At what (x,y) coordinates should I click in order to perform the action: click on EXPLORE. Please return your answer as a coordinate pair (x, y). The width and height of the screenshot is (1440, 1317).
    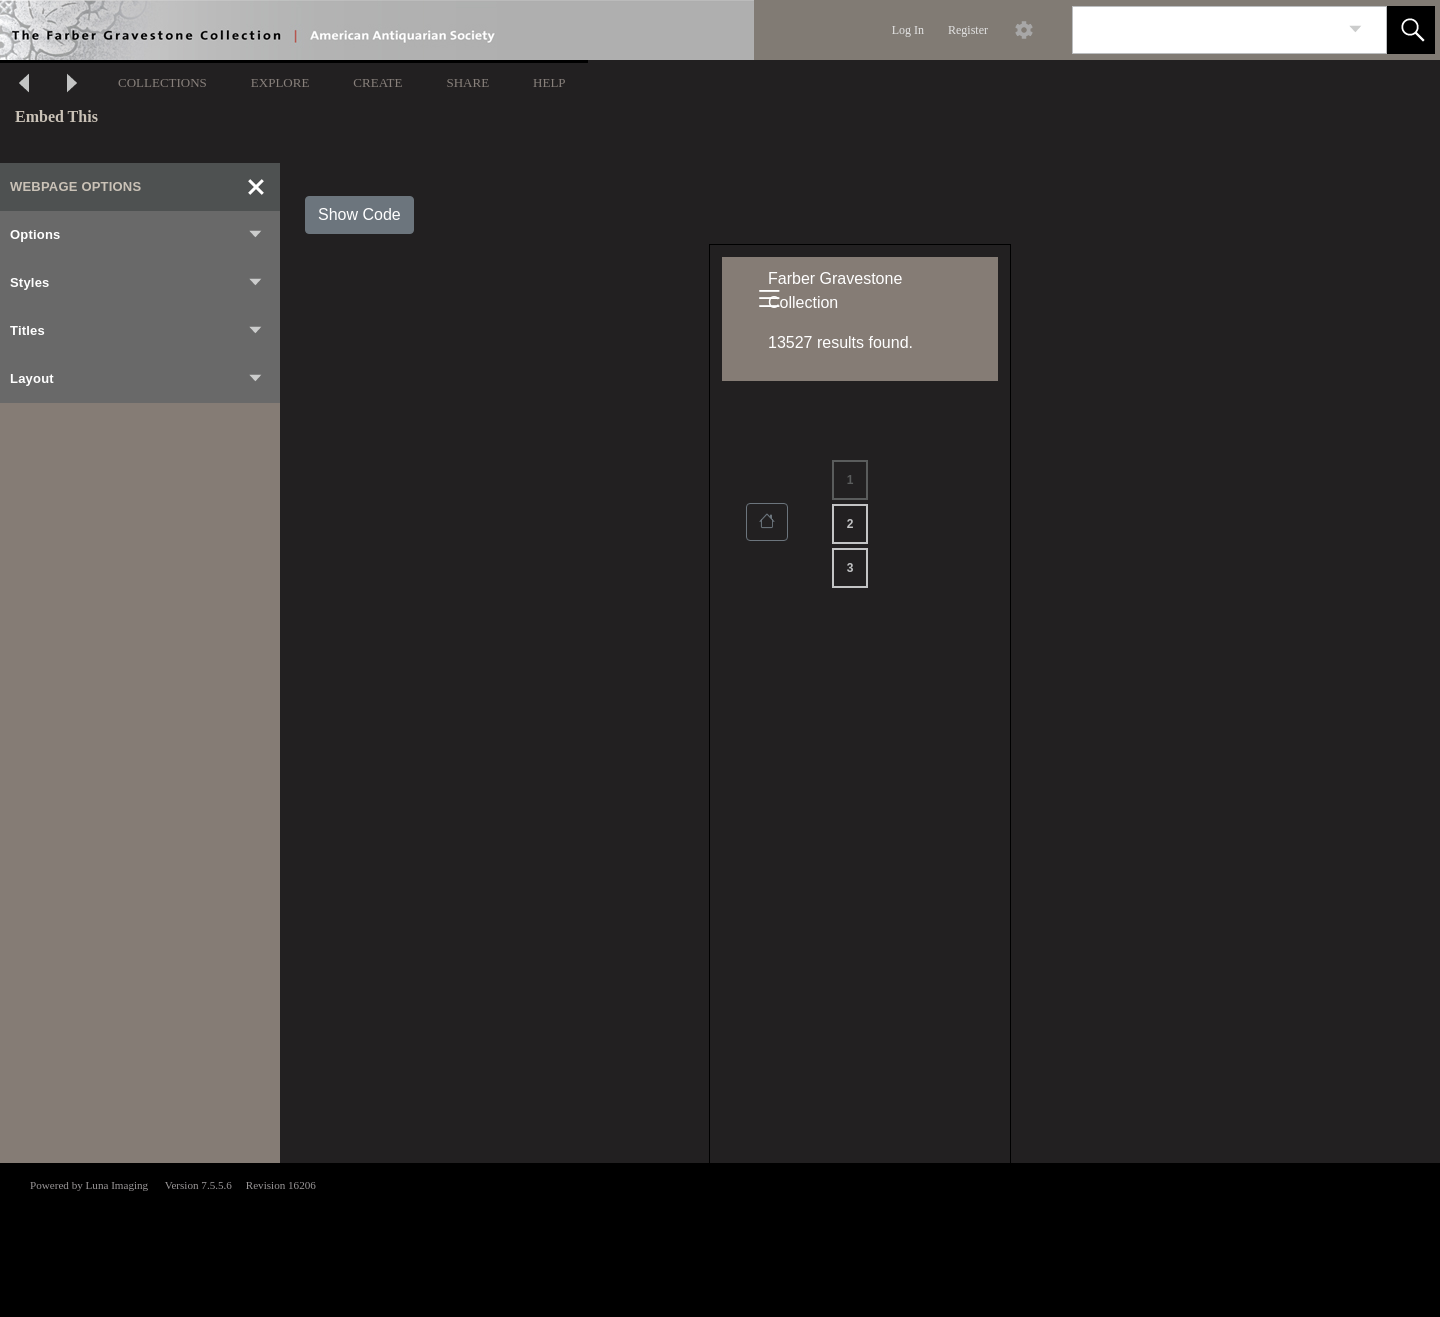
    Looking at the image, I should click on (280, 82).